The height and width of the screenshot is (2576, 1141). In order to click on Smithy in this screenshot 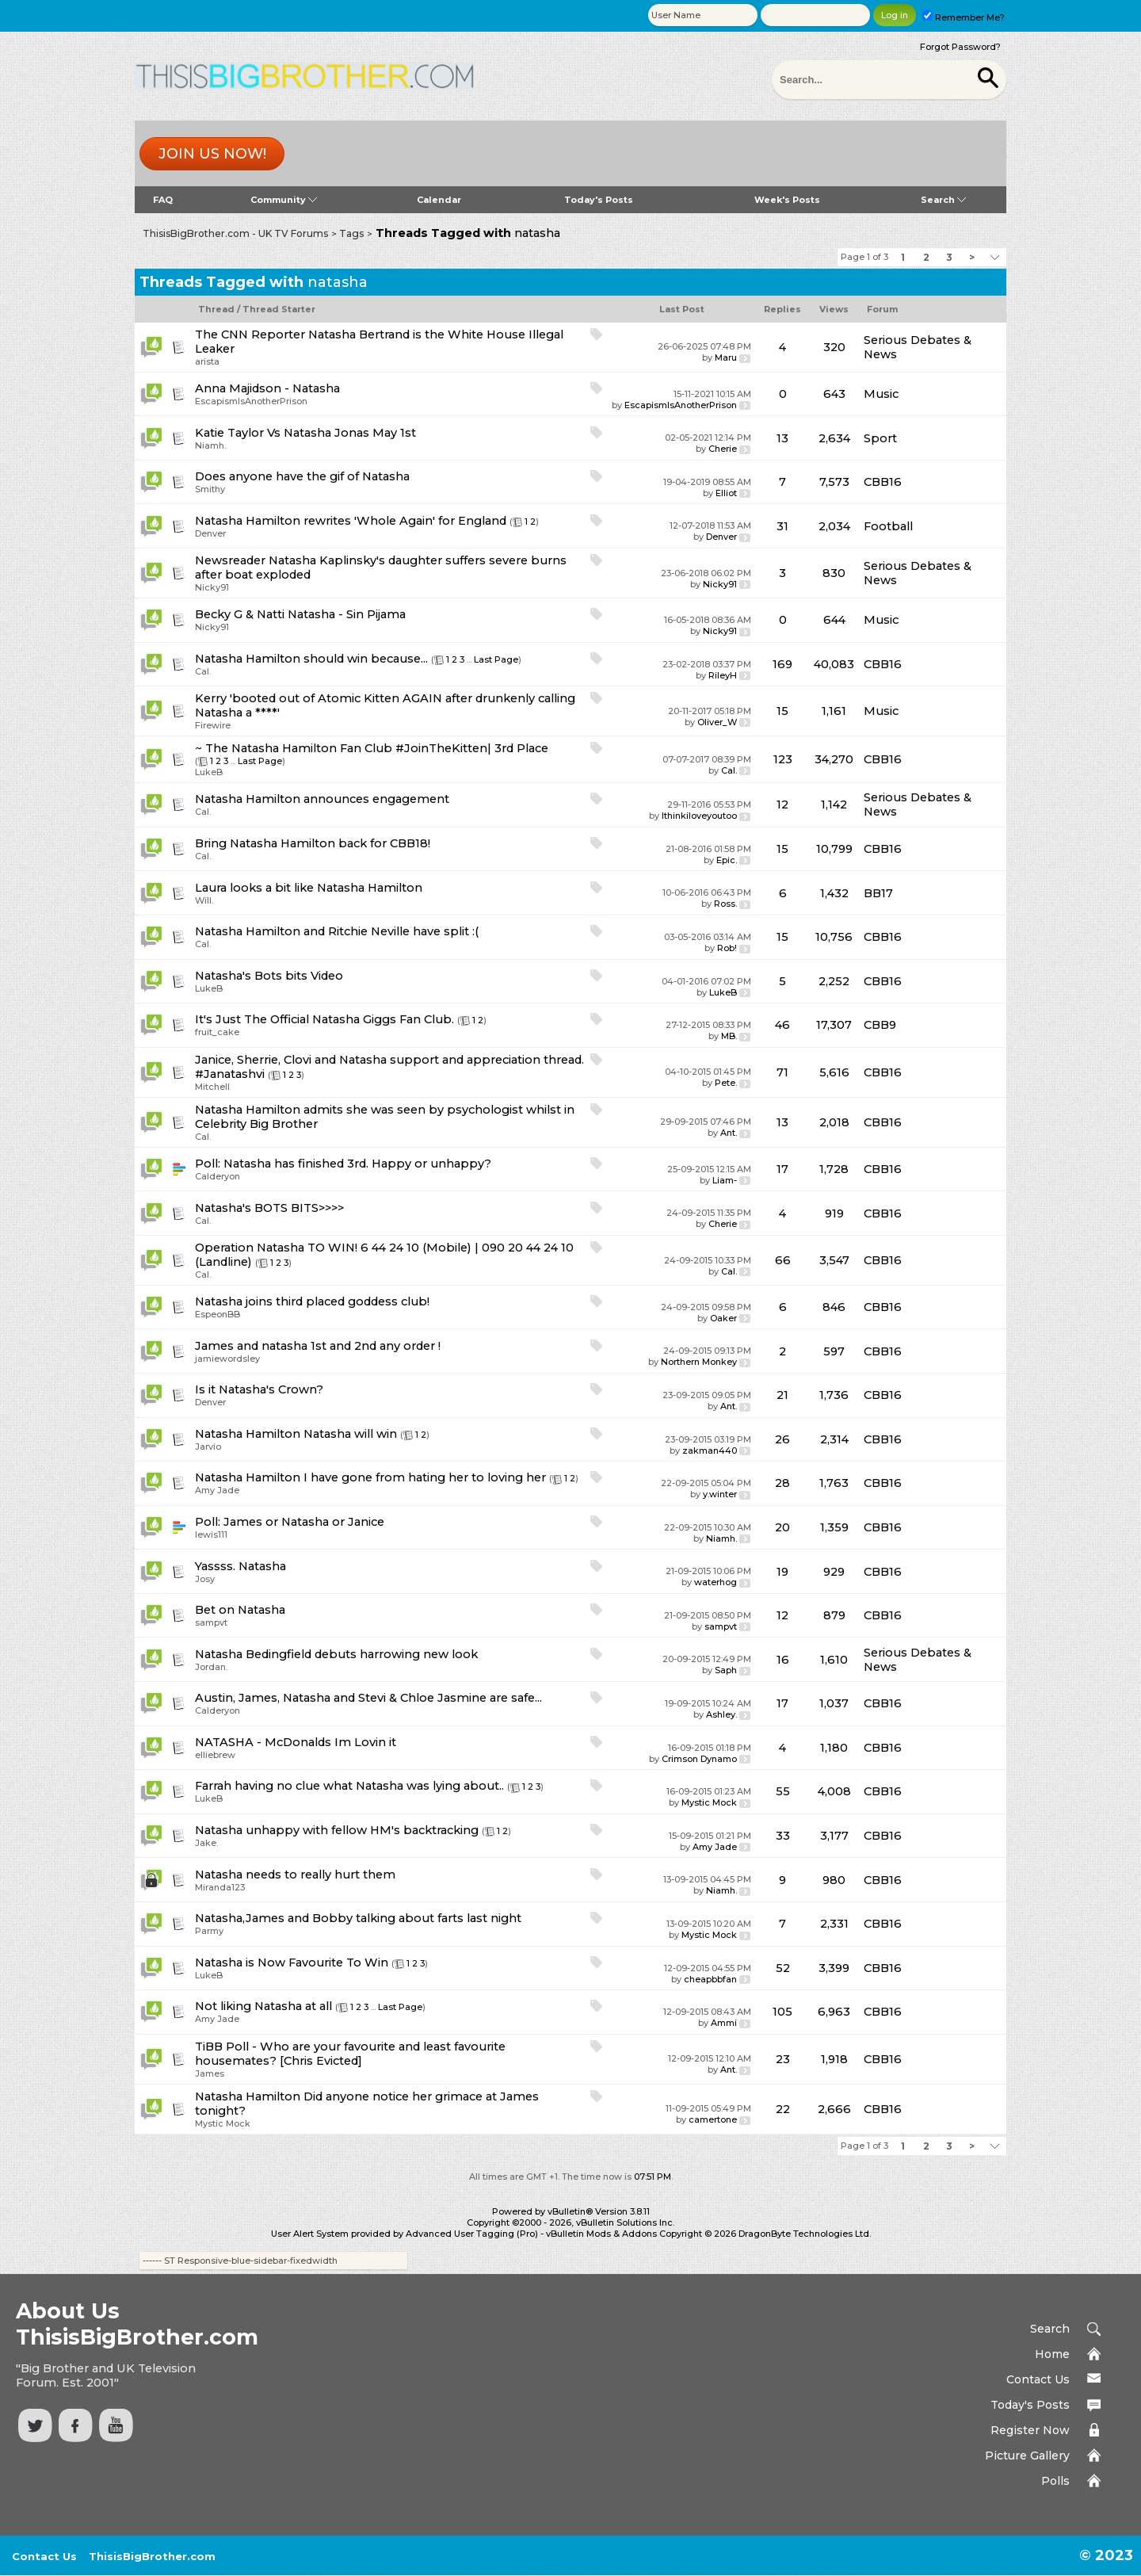, I will do `click(210, 489)`.